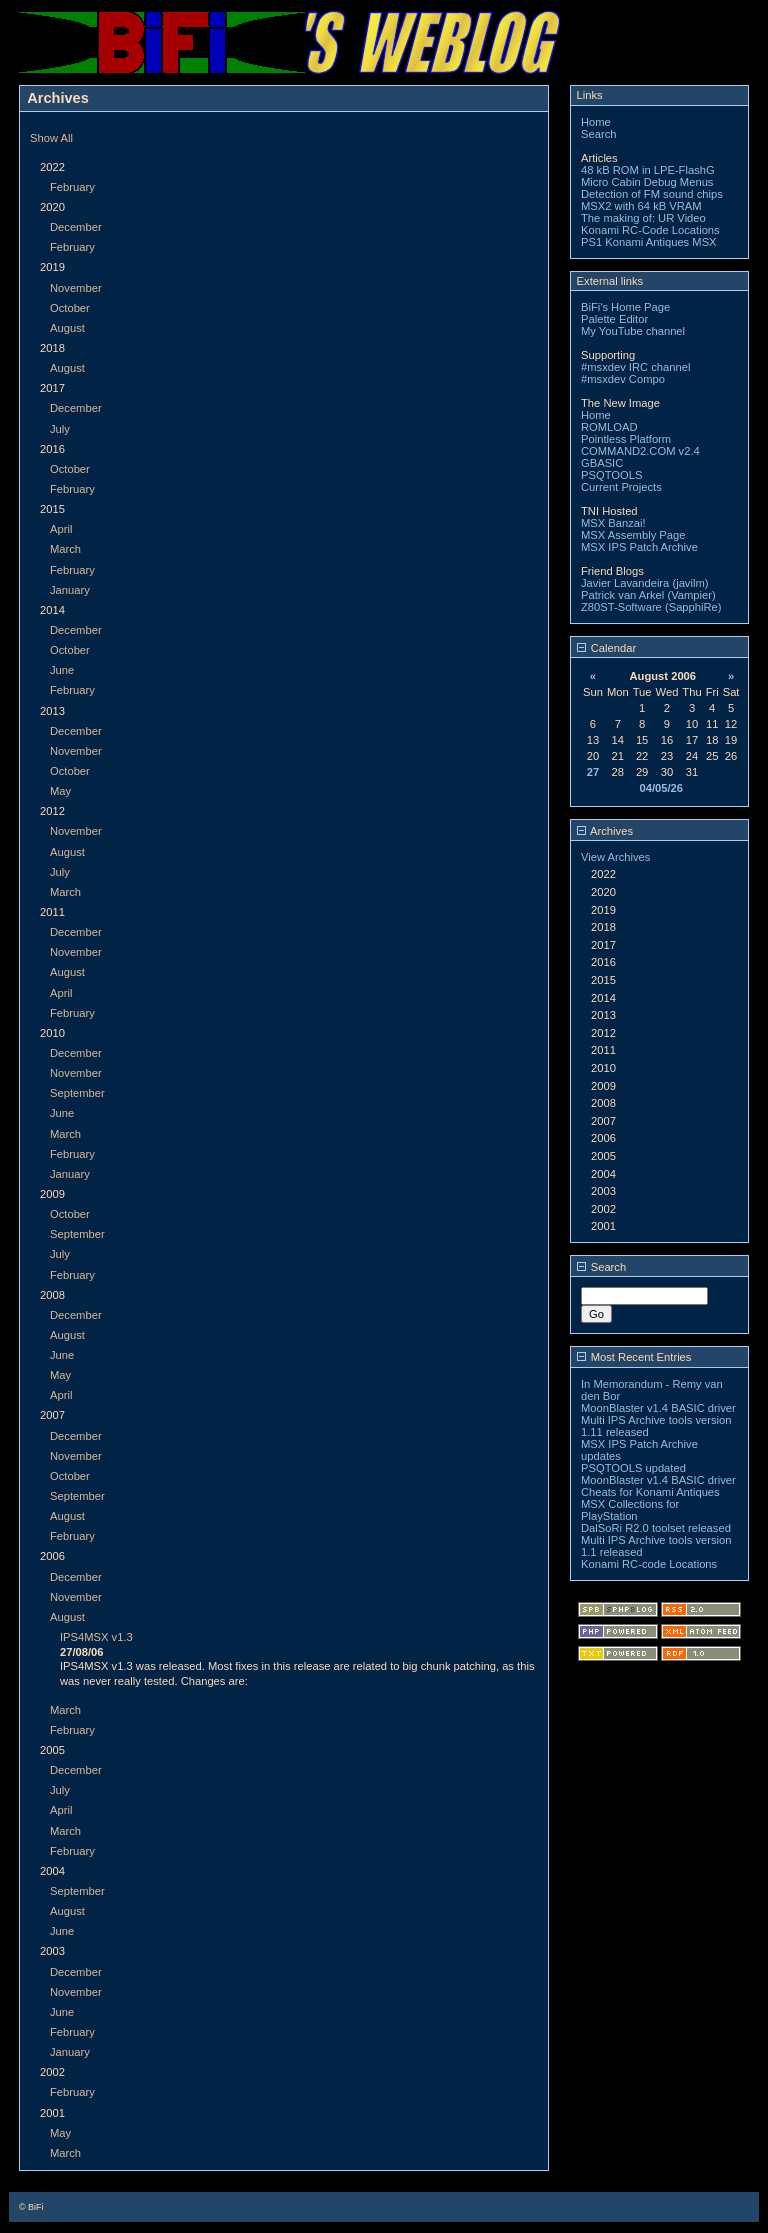  Describe the element at coordinates (633, 1468) in the screenshot. I see `PSQTOOLS updated` at that location.